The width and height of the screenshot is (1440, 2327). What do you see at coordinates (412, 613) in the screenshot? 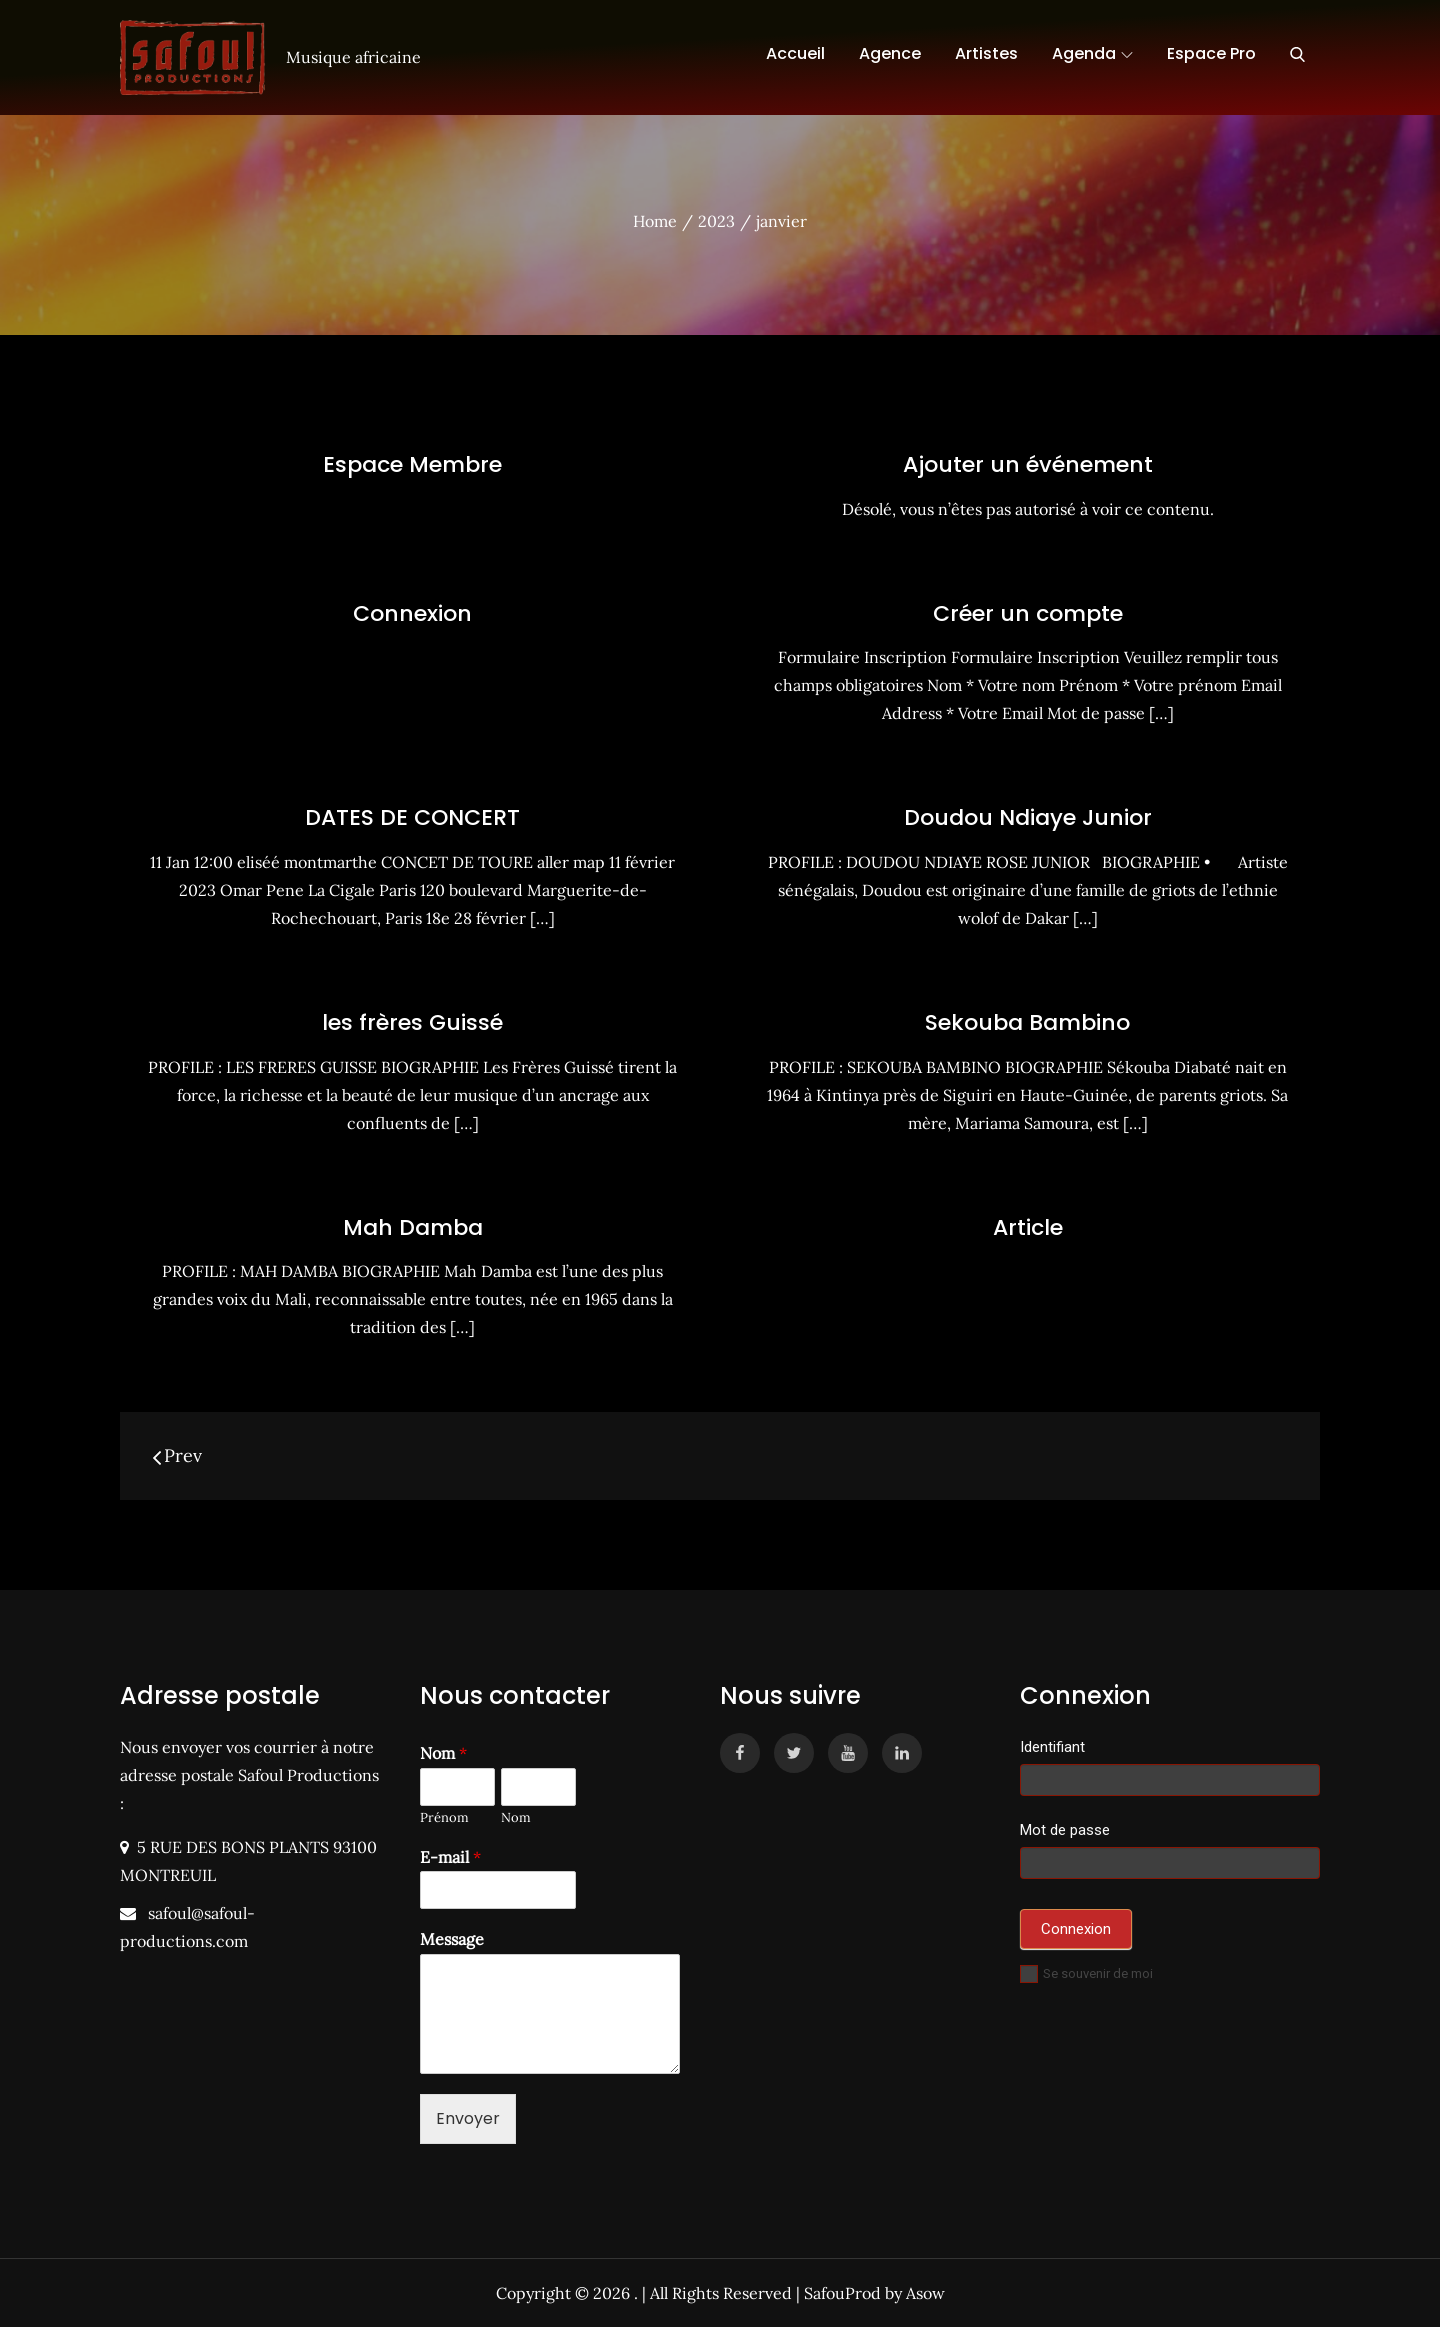
I see `Connexion` at bounding box center [412, 613].